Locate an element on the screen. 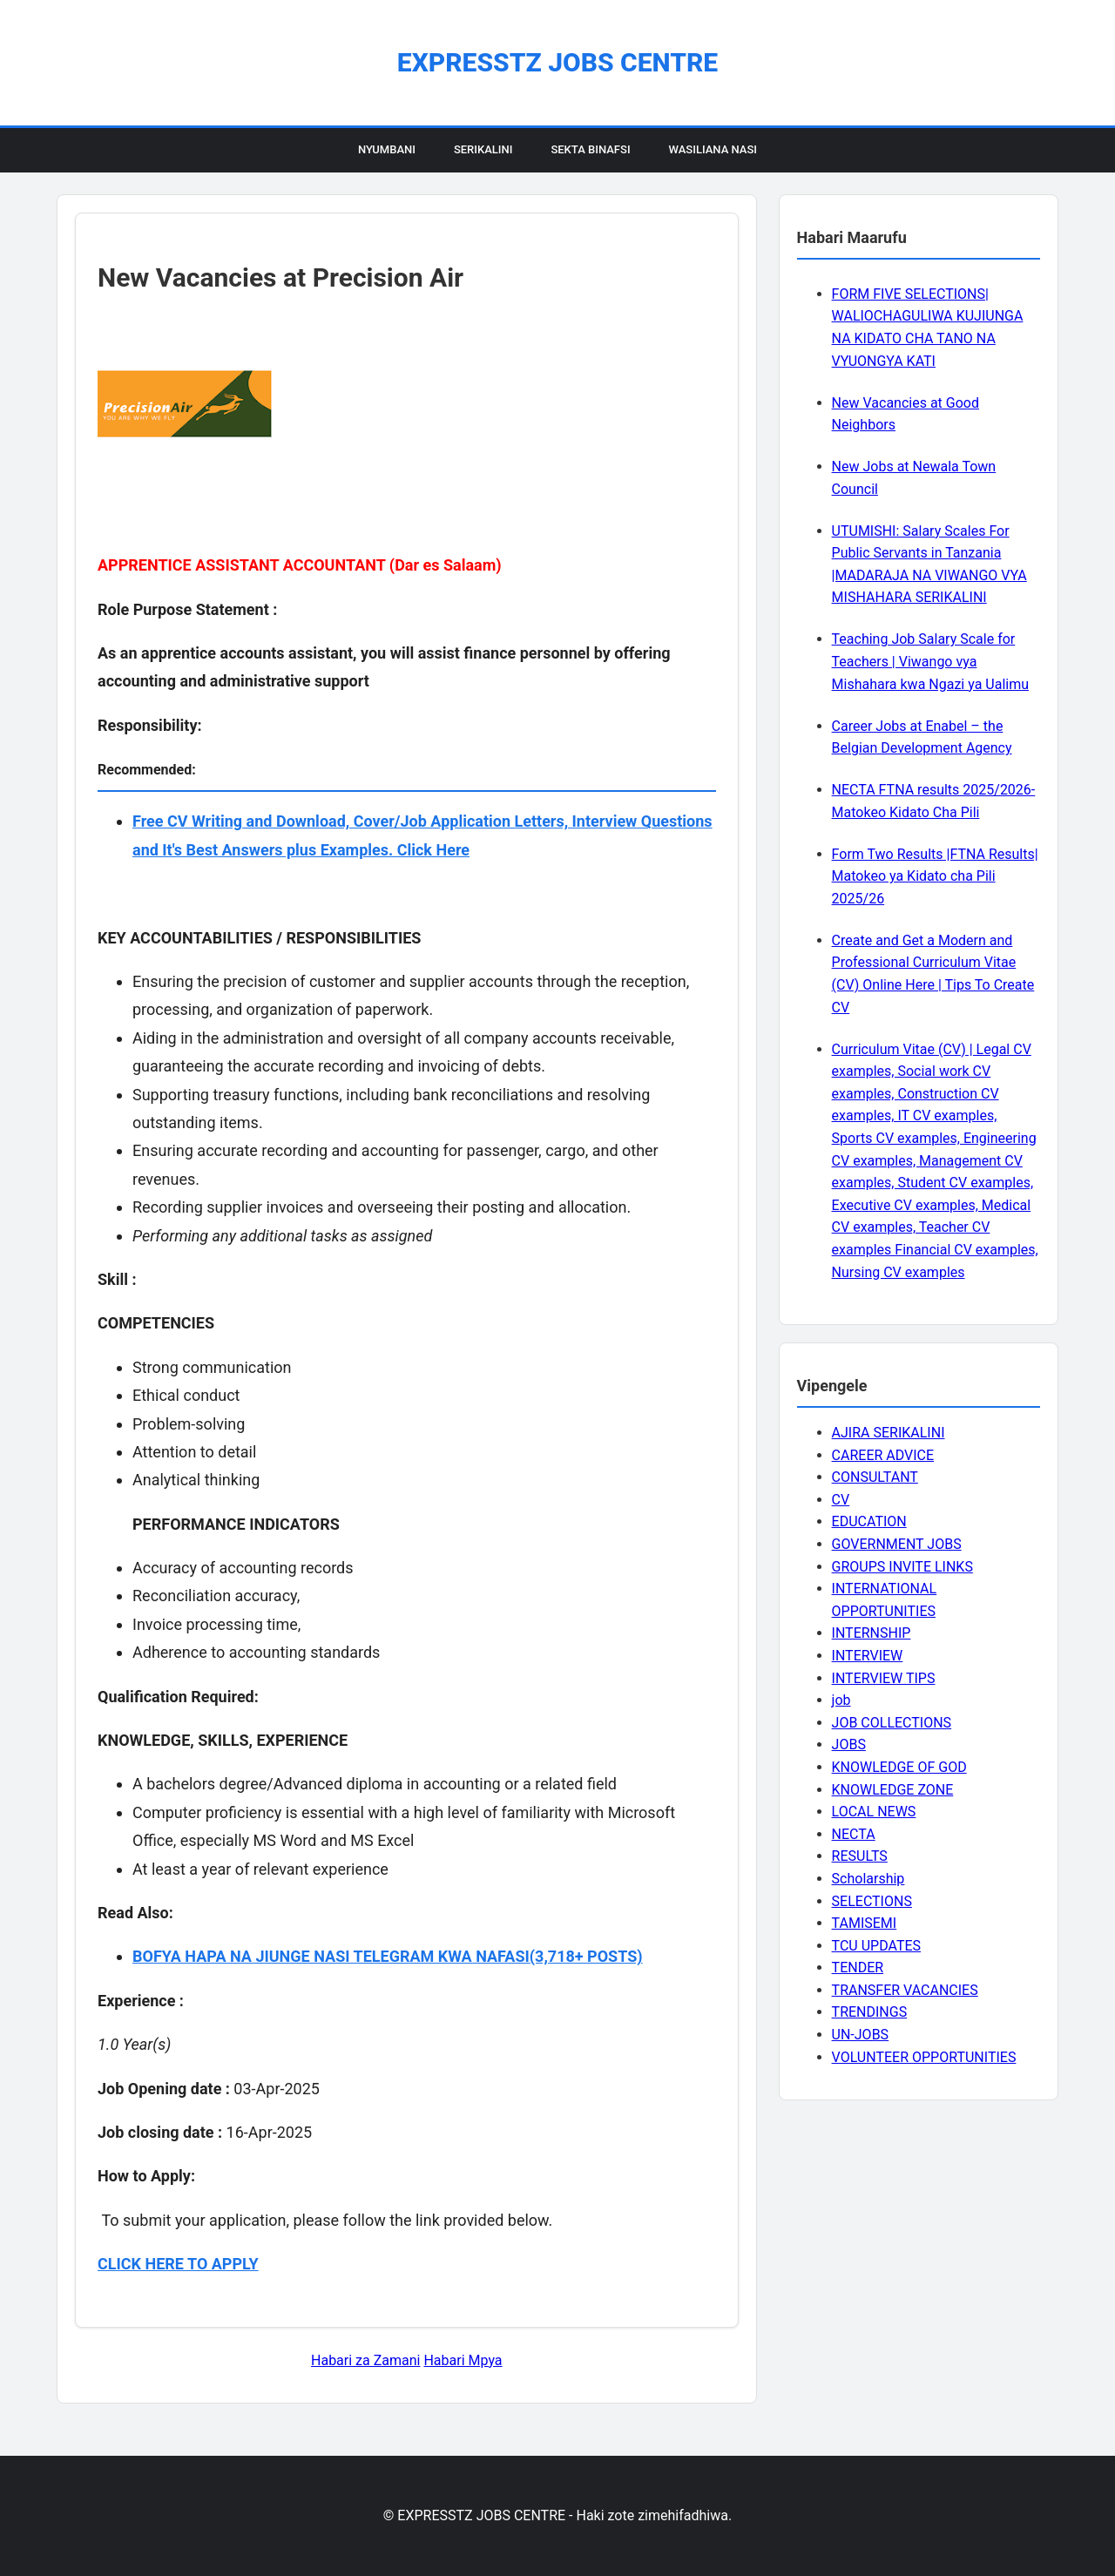 The width and height of the screenshot is (1115, 2576). JOBS is located at coordinates (849, 1744).